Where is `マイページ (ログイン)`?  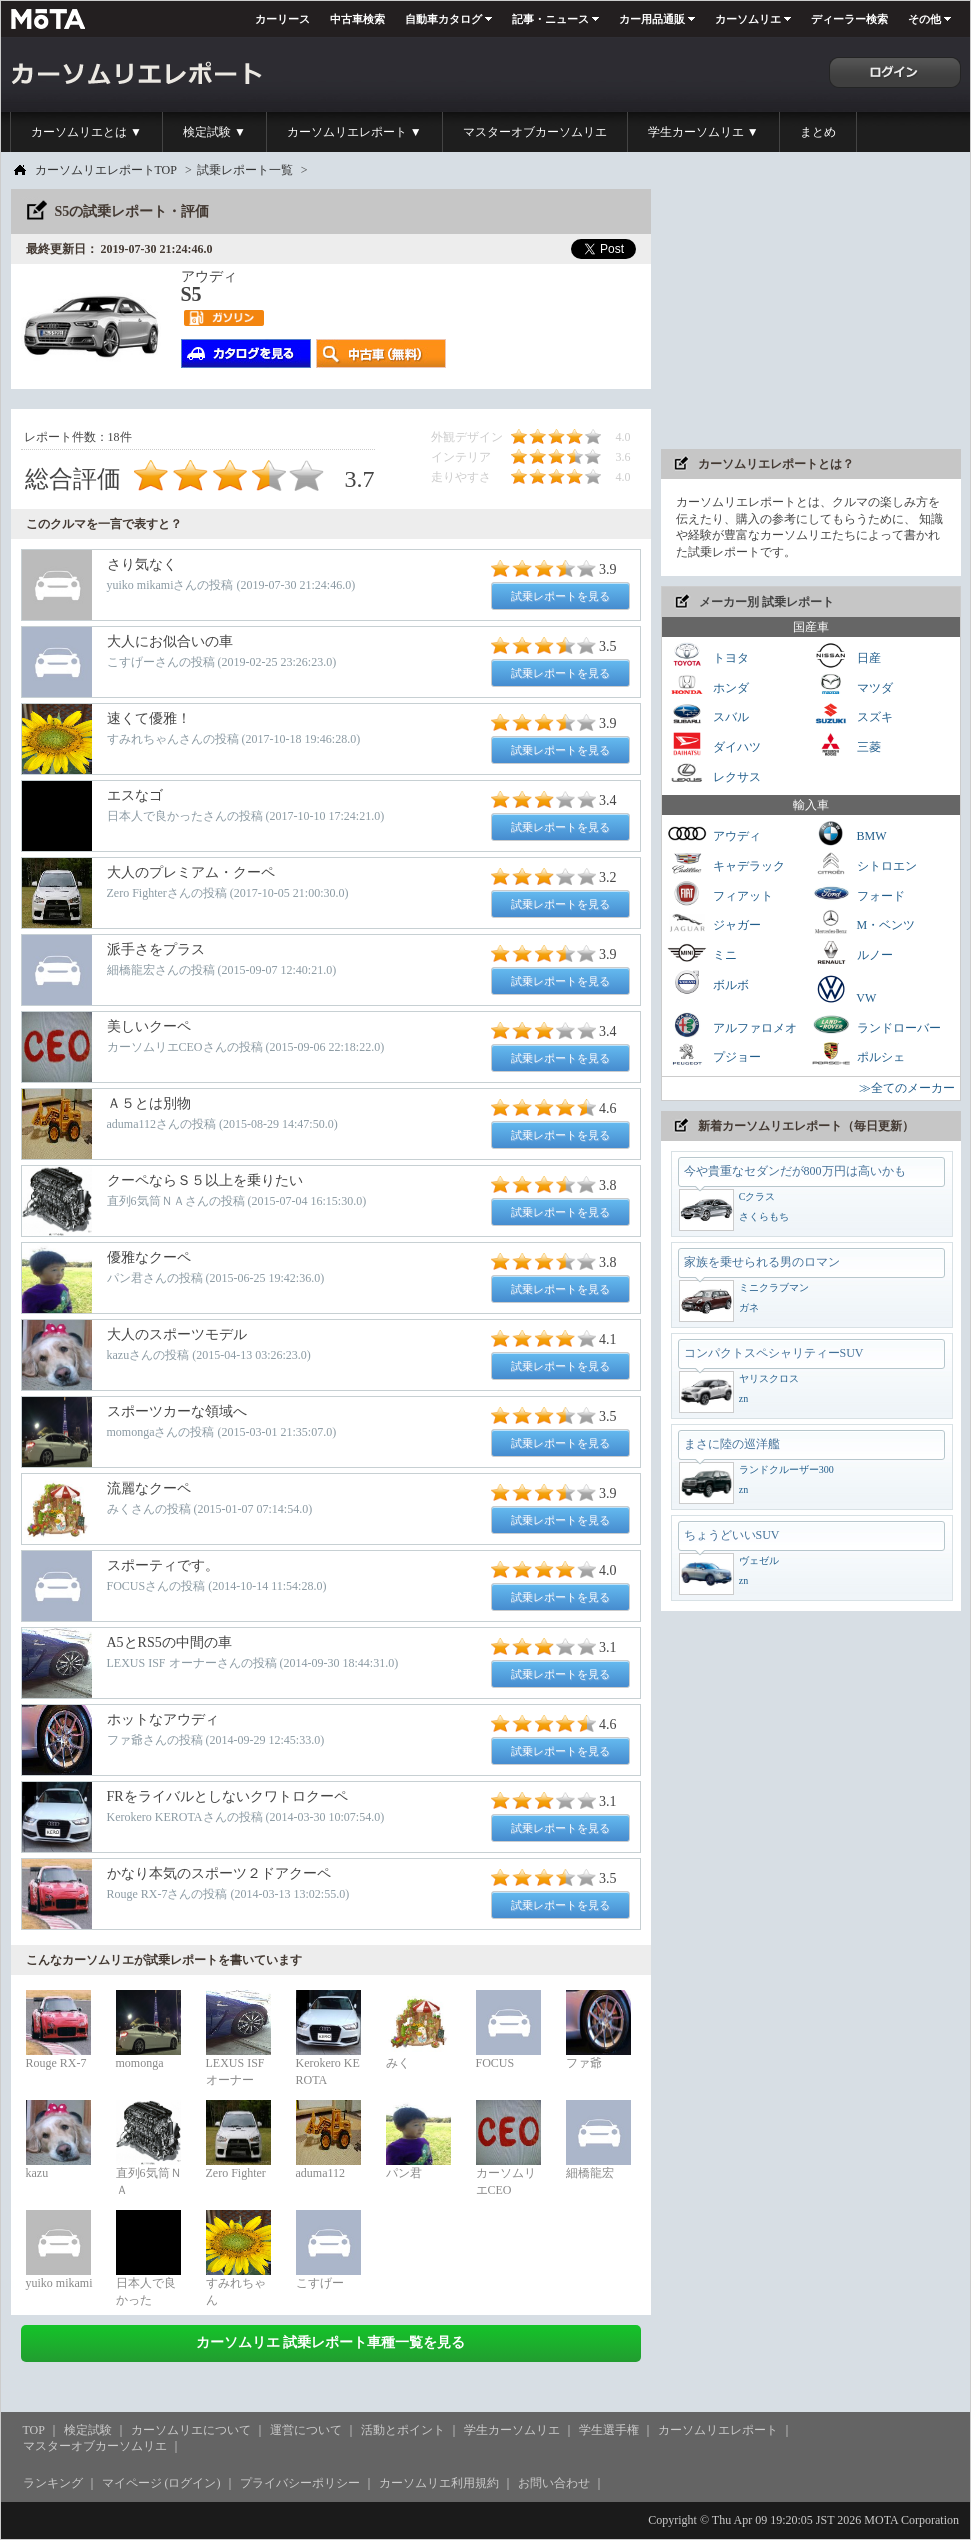
マイページ (ログイン) is located at coordinates (161, 2483).